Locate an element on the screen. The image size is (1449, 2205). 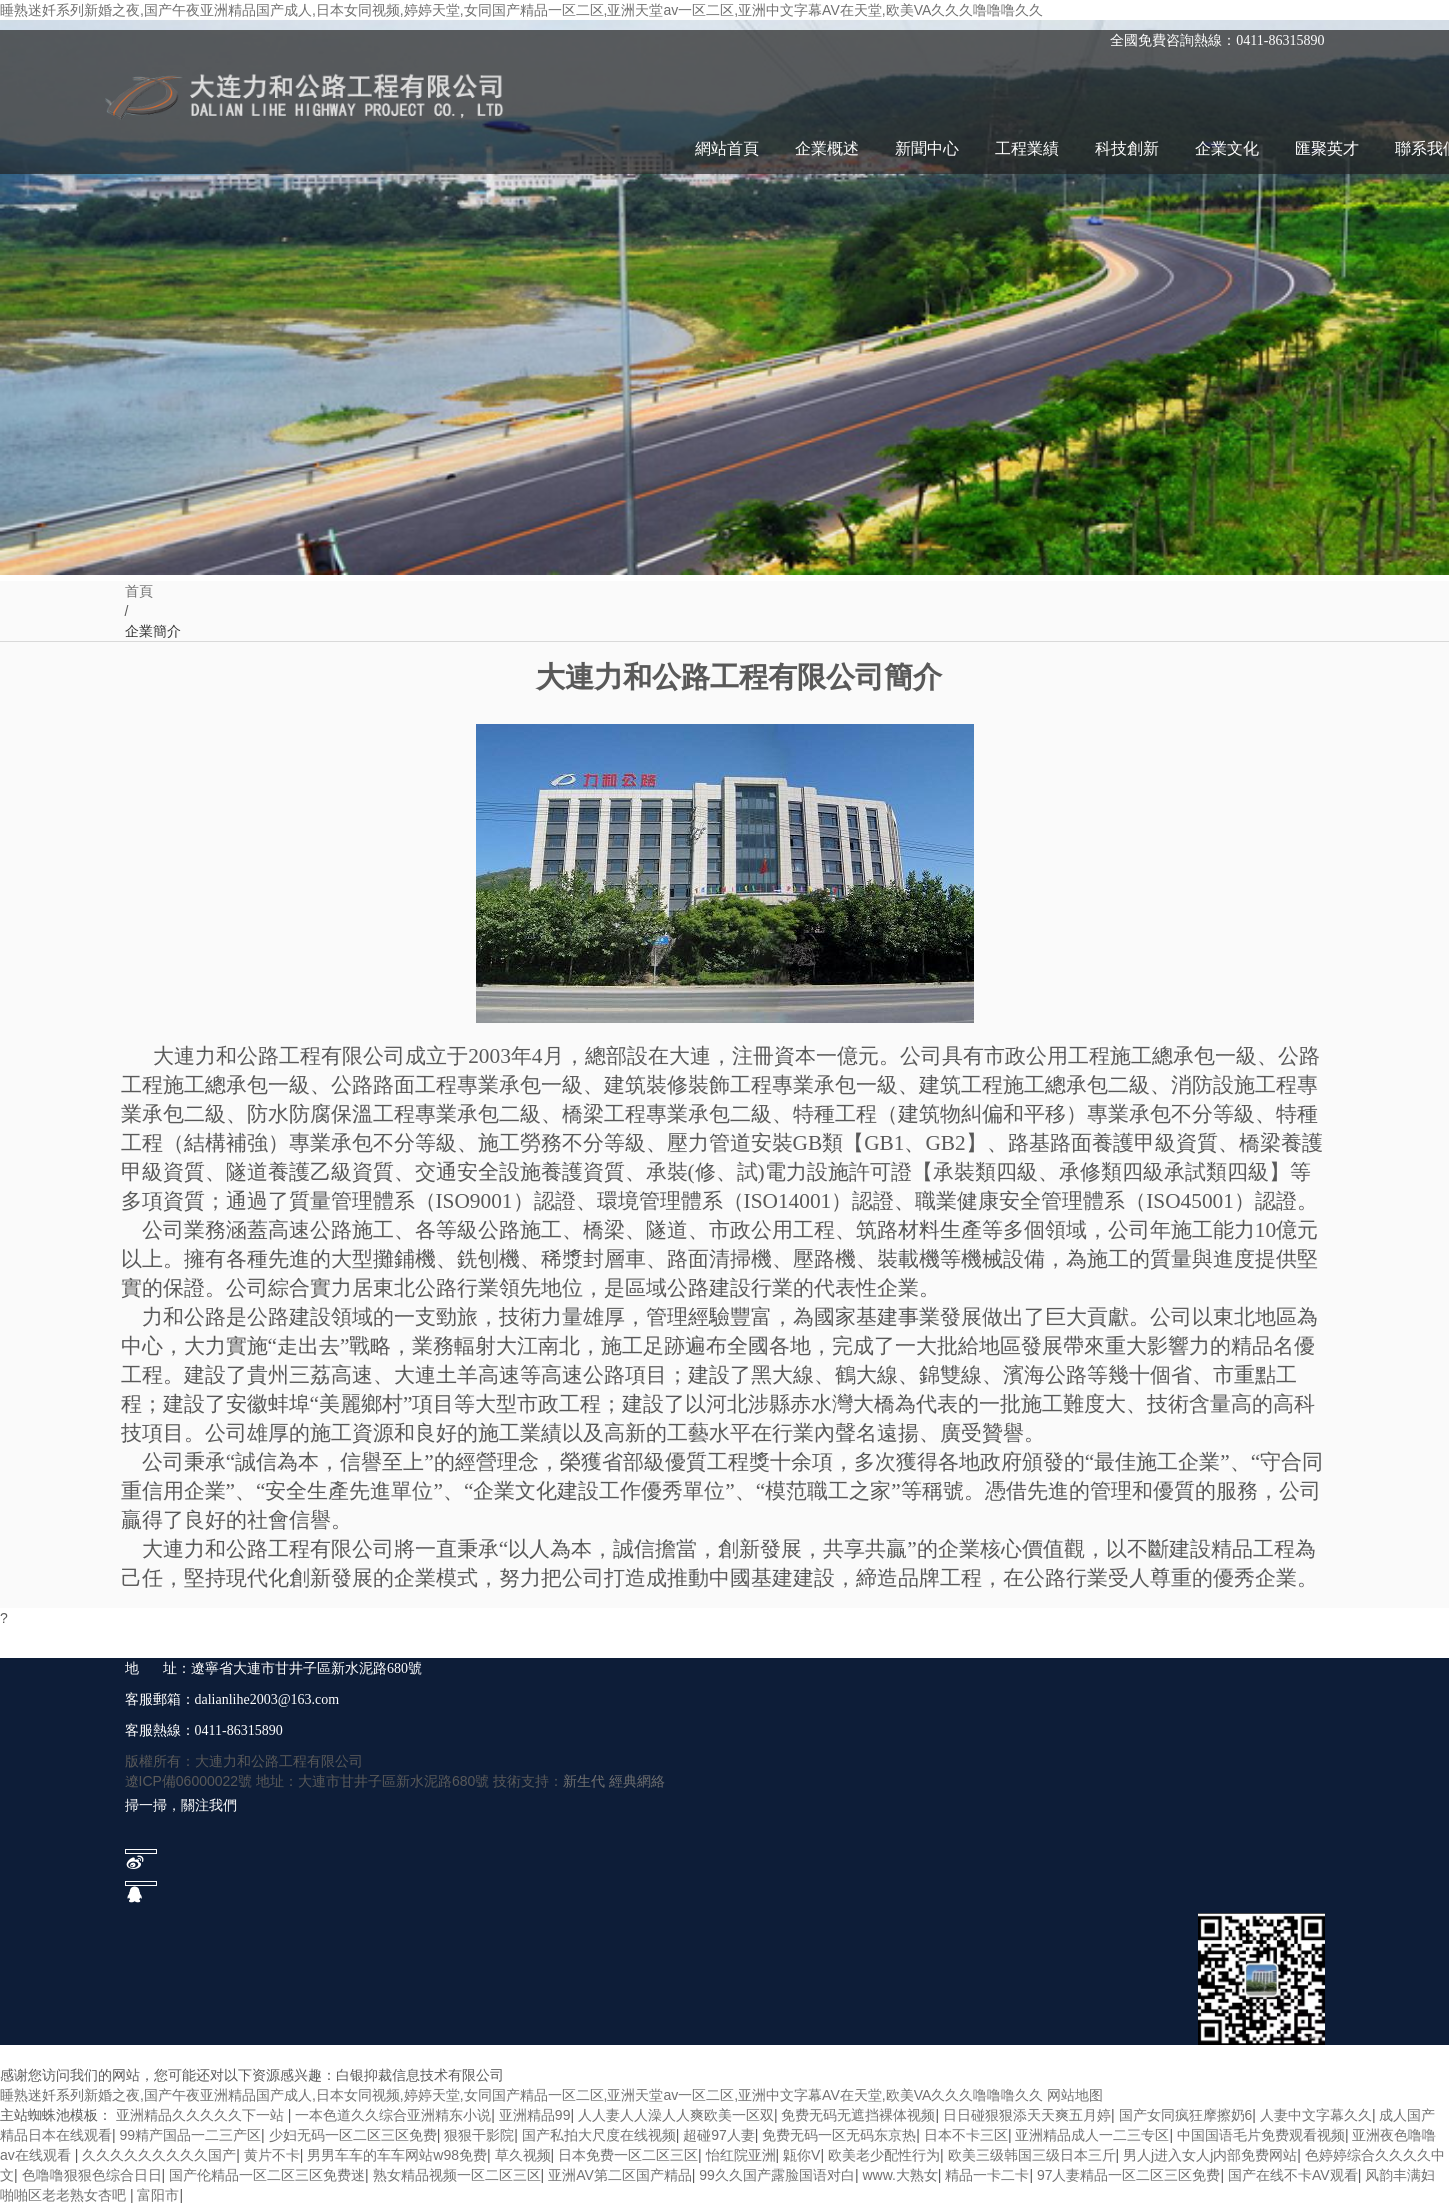
新生代 is located at coordinates (584, 1781).